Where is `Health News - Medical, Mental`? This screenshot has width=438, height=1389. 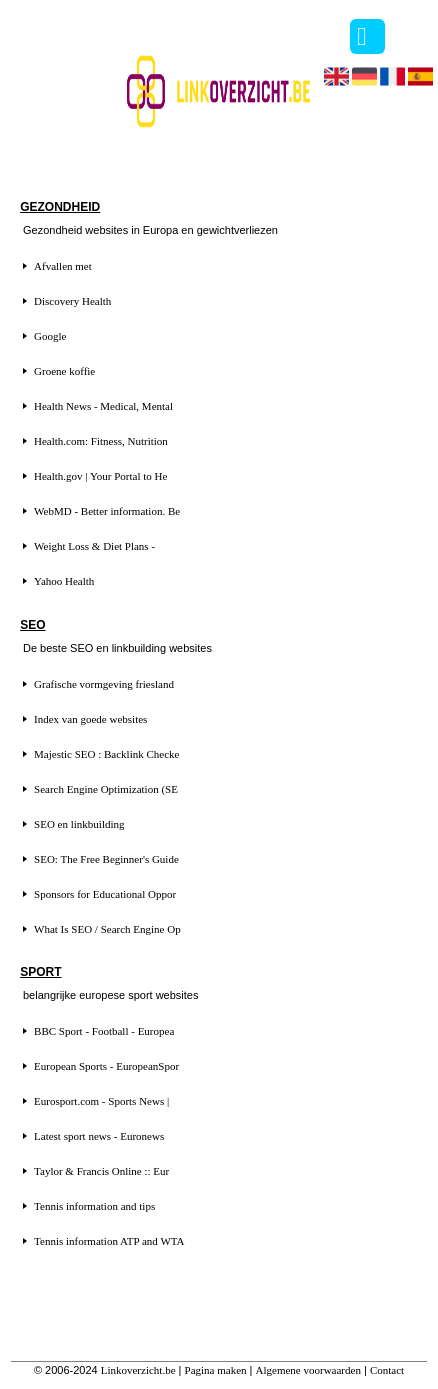
Health News - Medical, Mental is located at coordinates (103, 406).